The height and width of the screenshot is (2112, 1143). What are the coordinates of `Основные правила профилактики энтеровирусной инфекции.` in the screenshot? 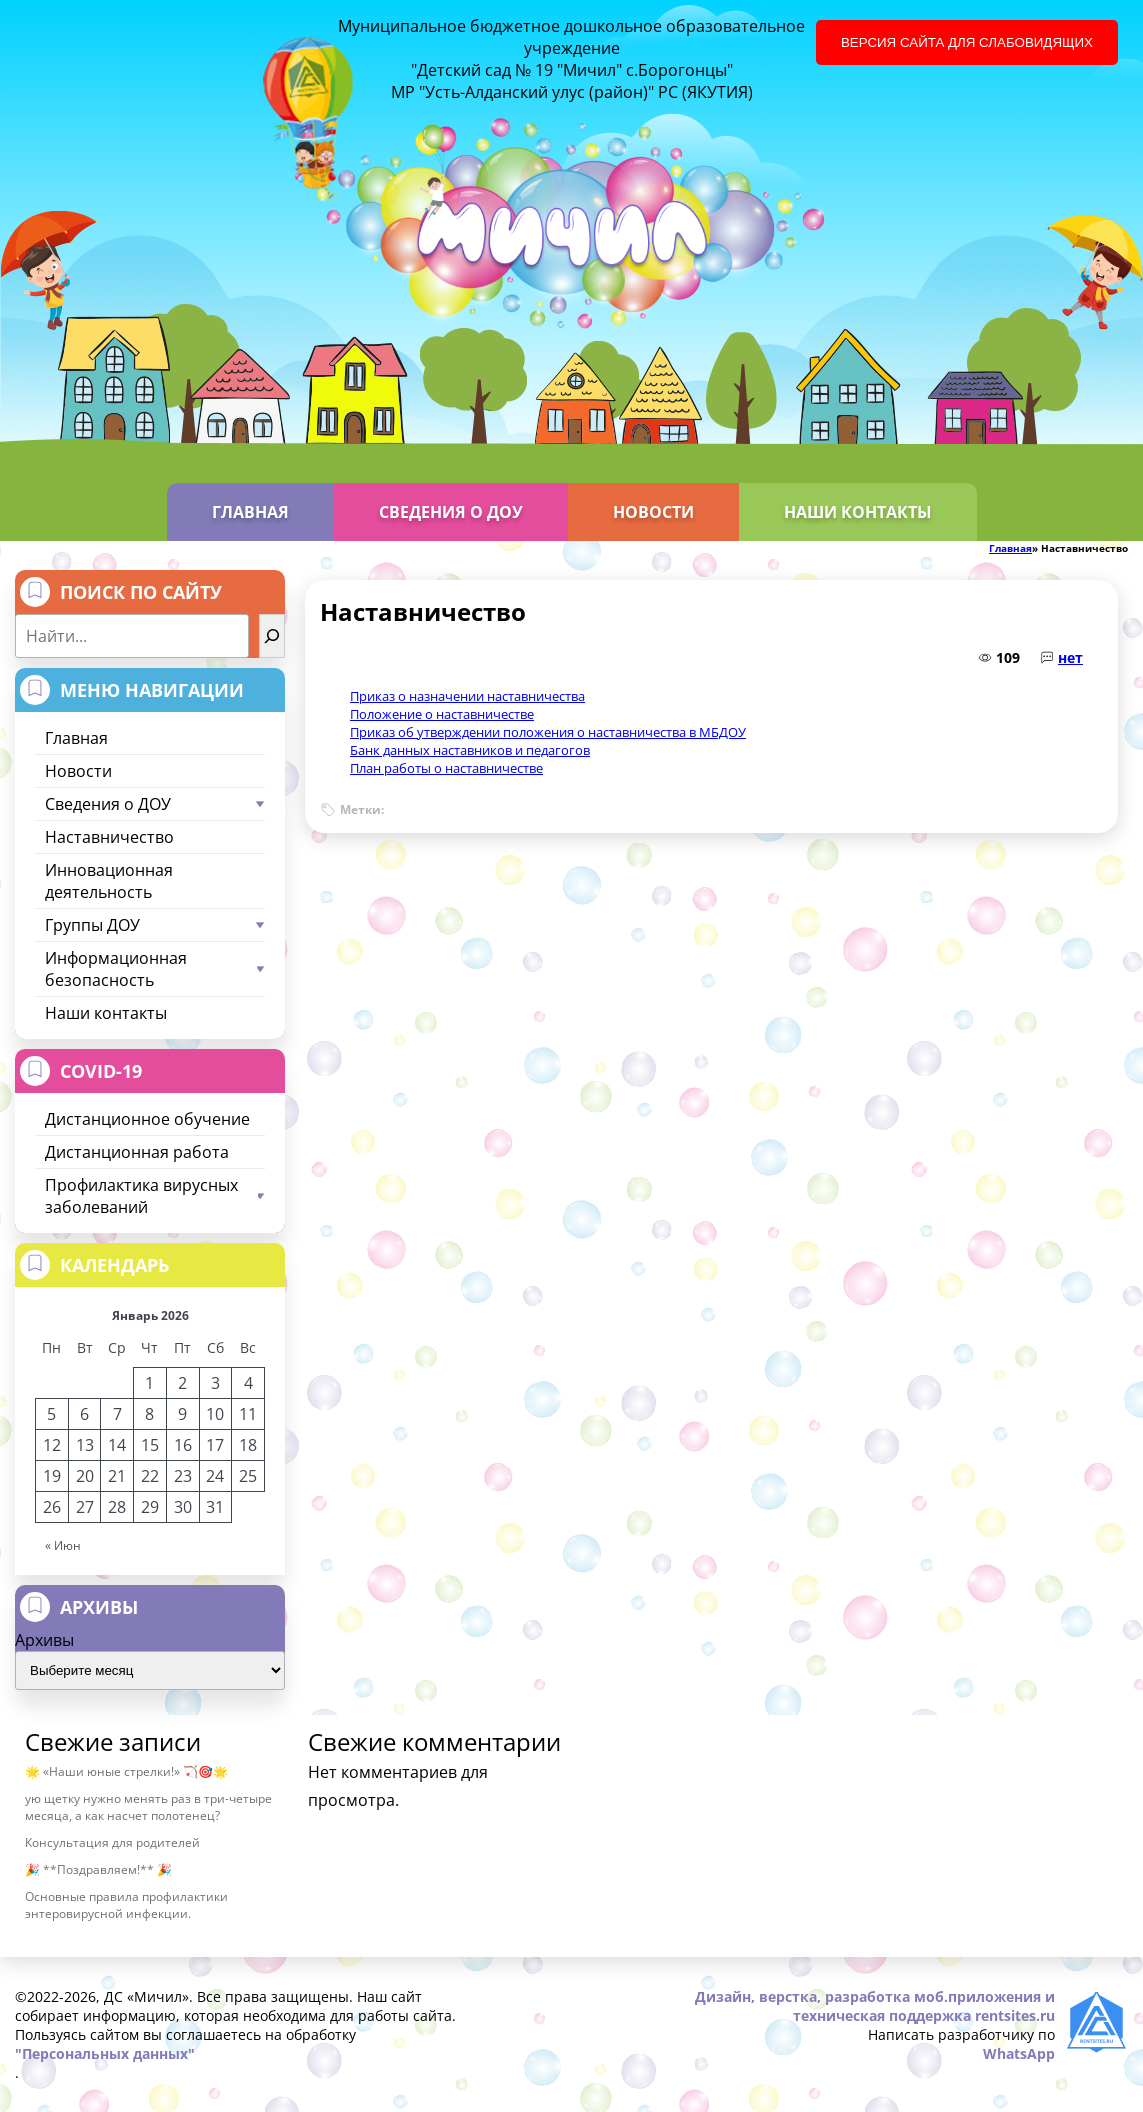 It's located at (126, 1905).